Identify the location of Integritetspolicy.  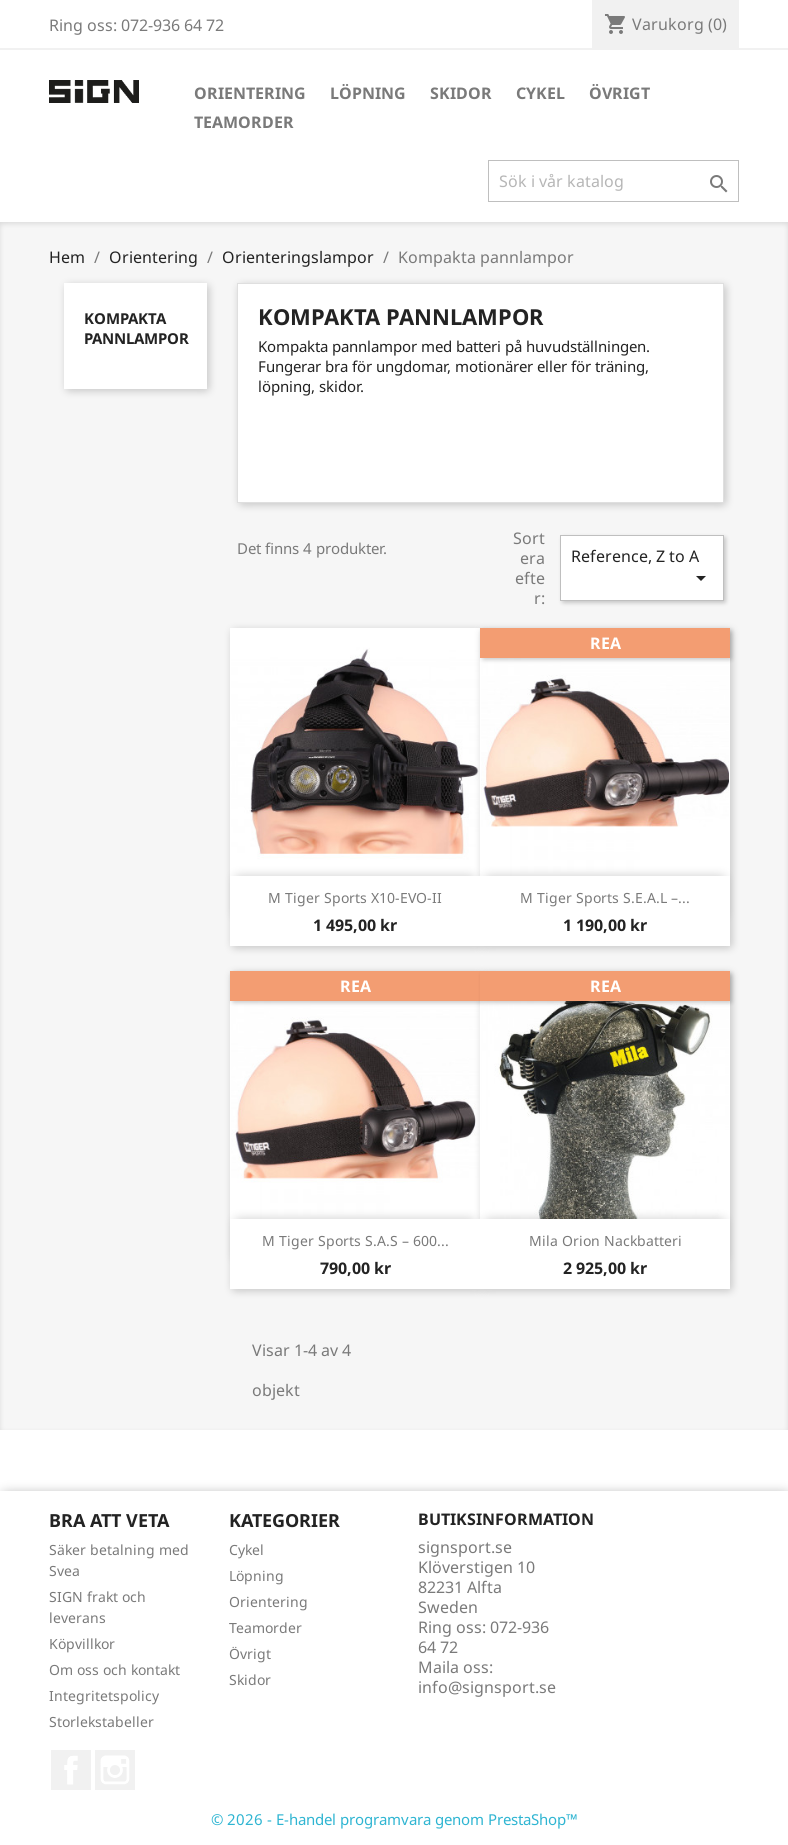
(104, 1695).